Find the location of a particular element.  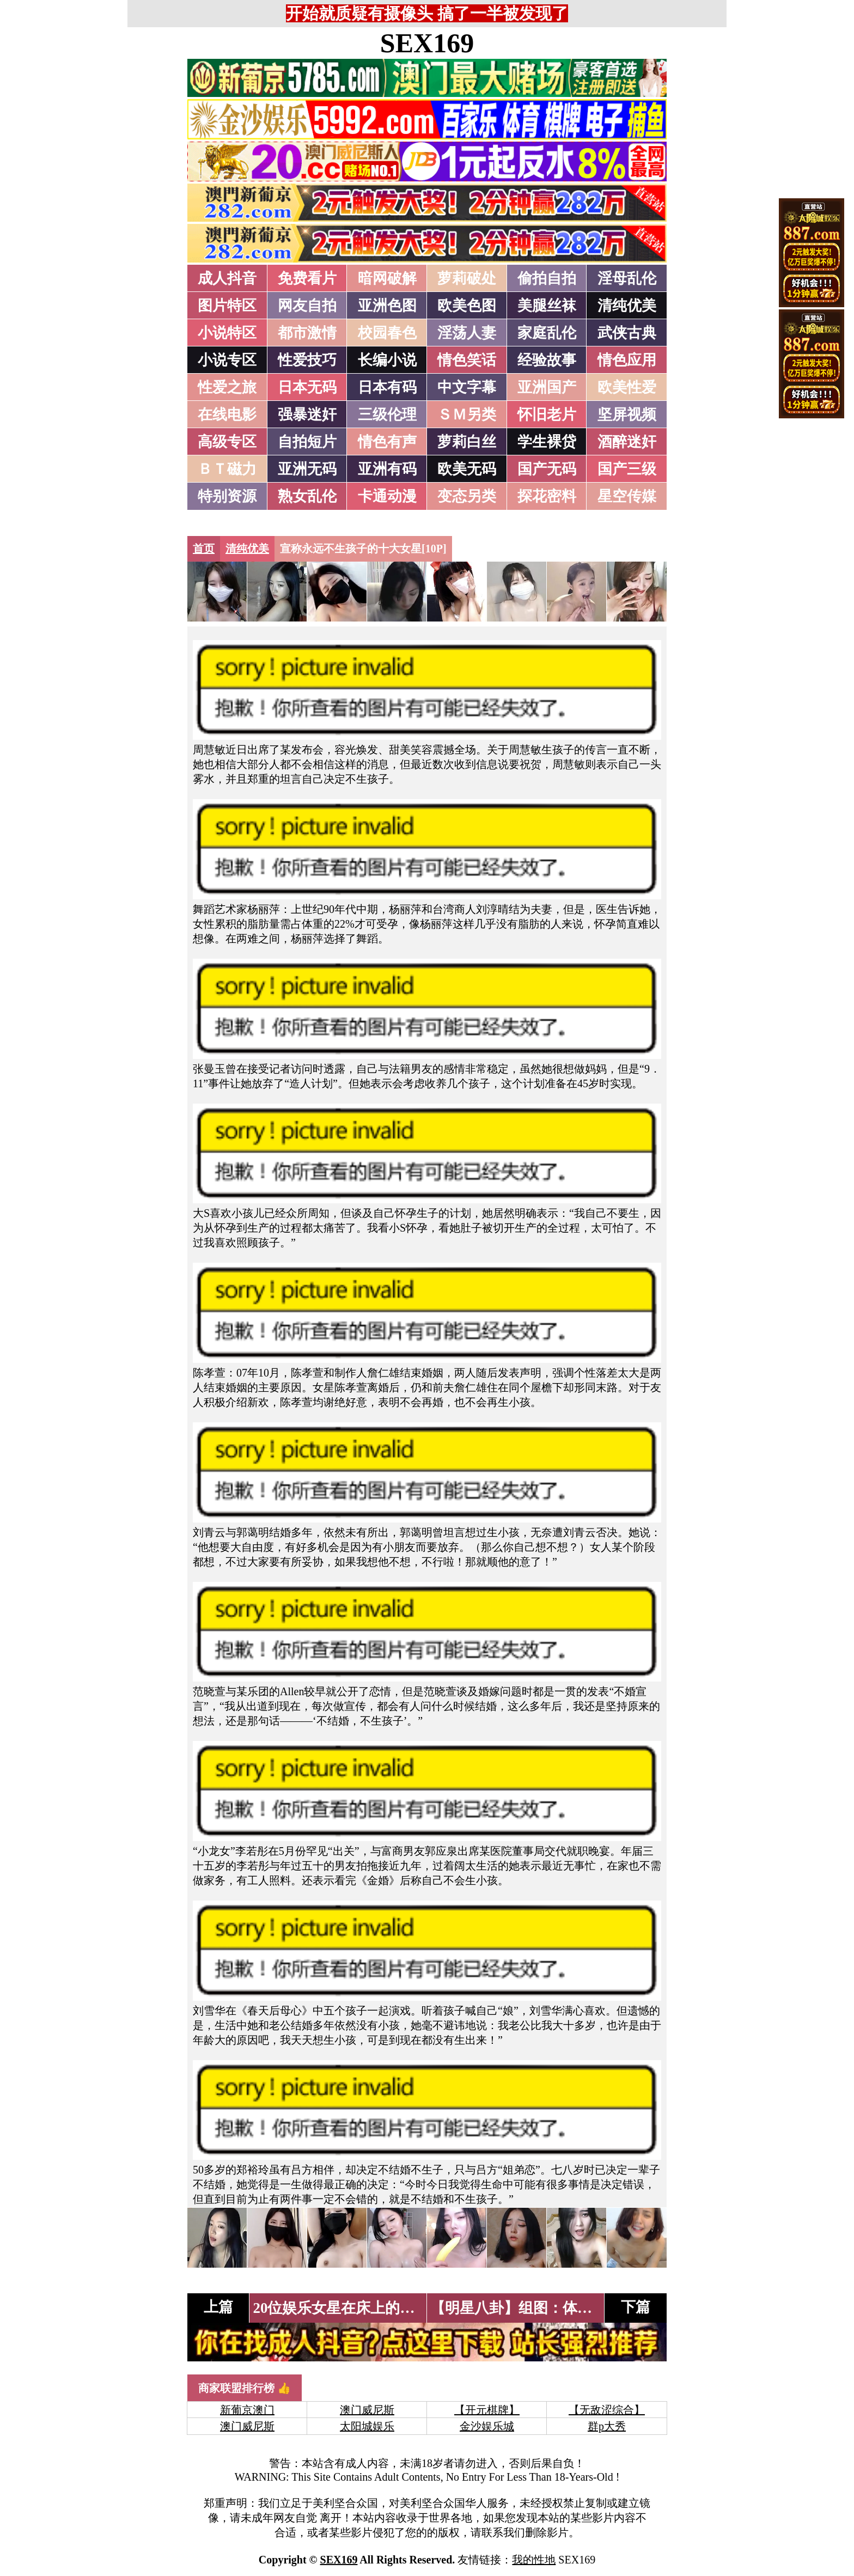

性爱之旅 is located at coordinates (227, 387).